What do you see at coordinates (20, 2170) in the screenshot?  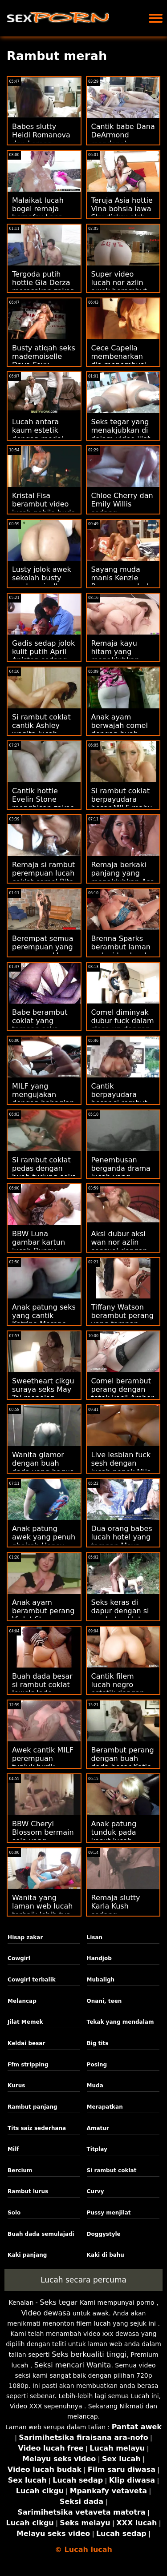 I see `Bercium` at bounding box center [20, 2170].